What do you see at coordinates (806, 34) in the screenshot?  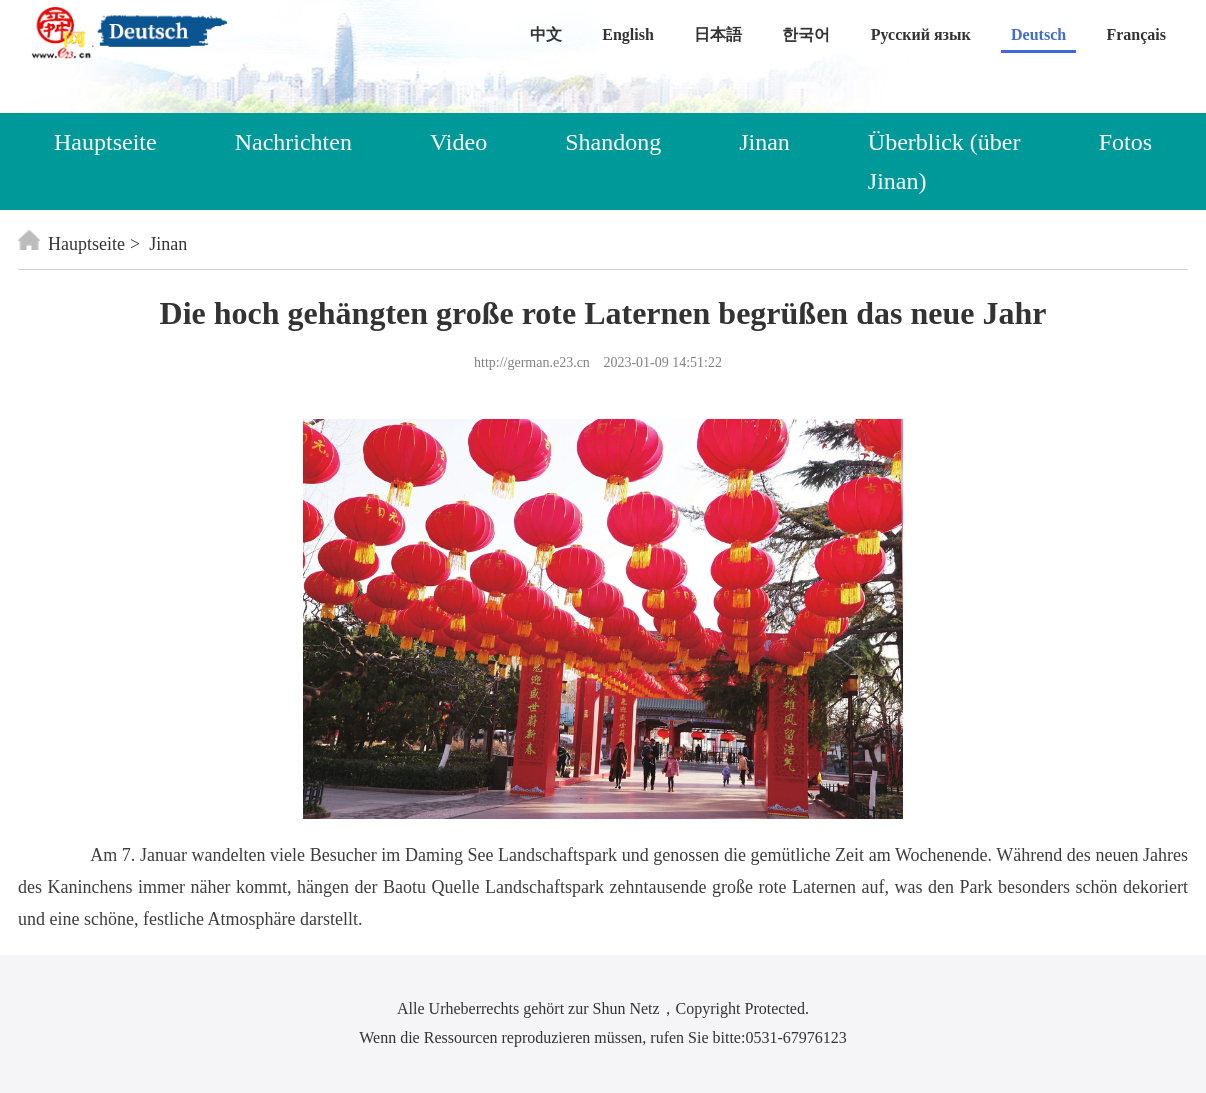 I see `한국어` at bounding box center [806, 34].